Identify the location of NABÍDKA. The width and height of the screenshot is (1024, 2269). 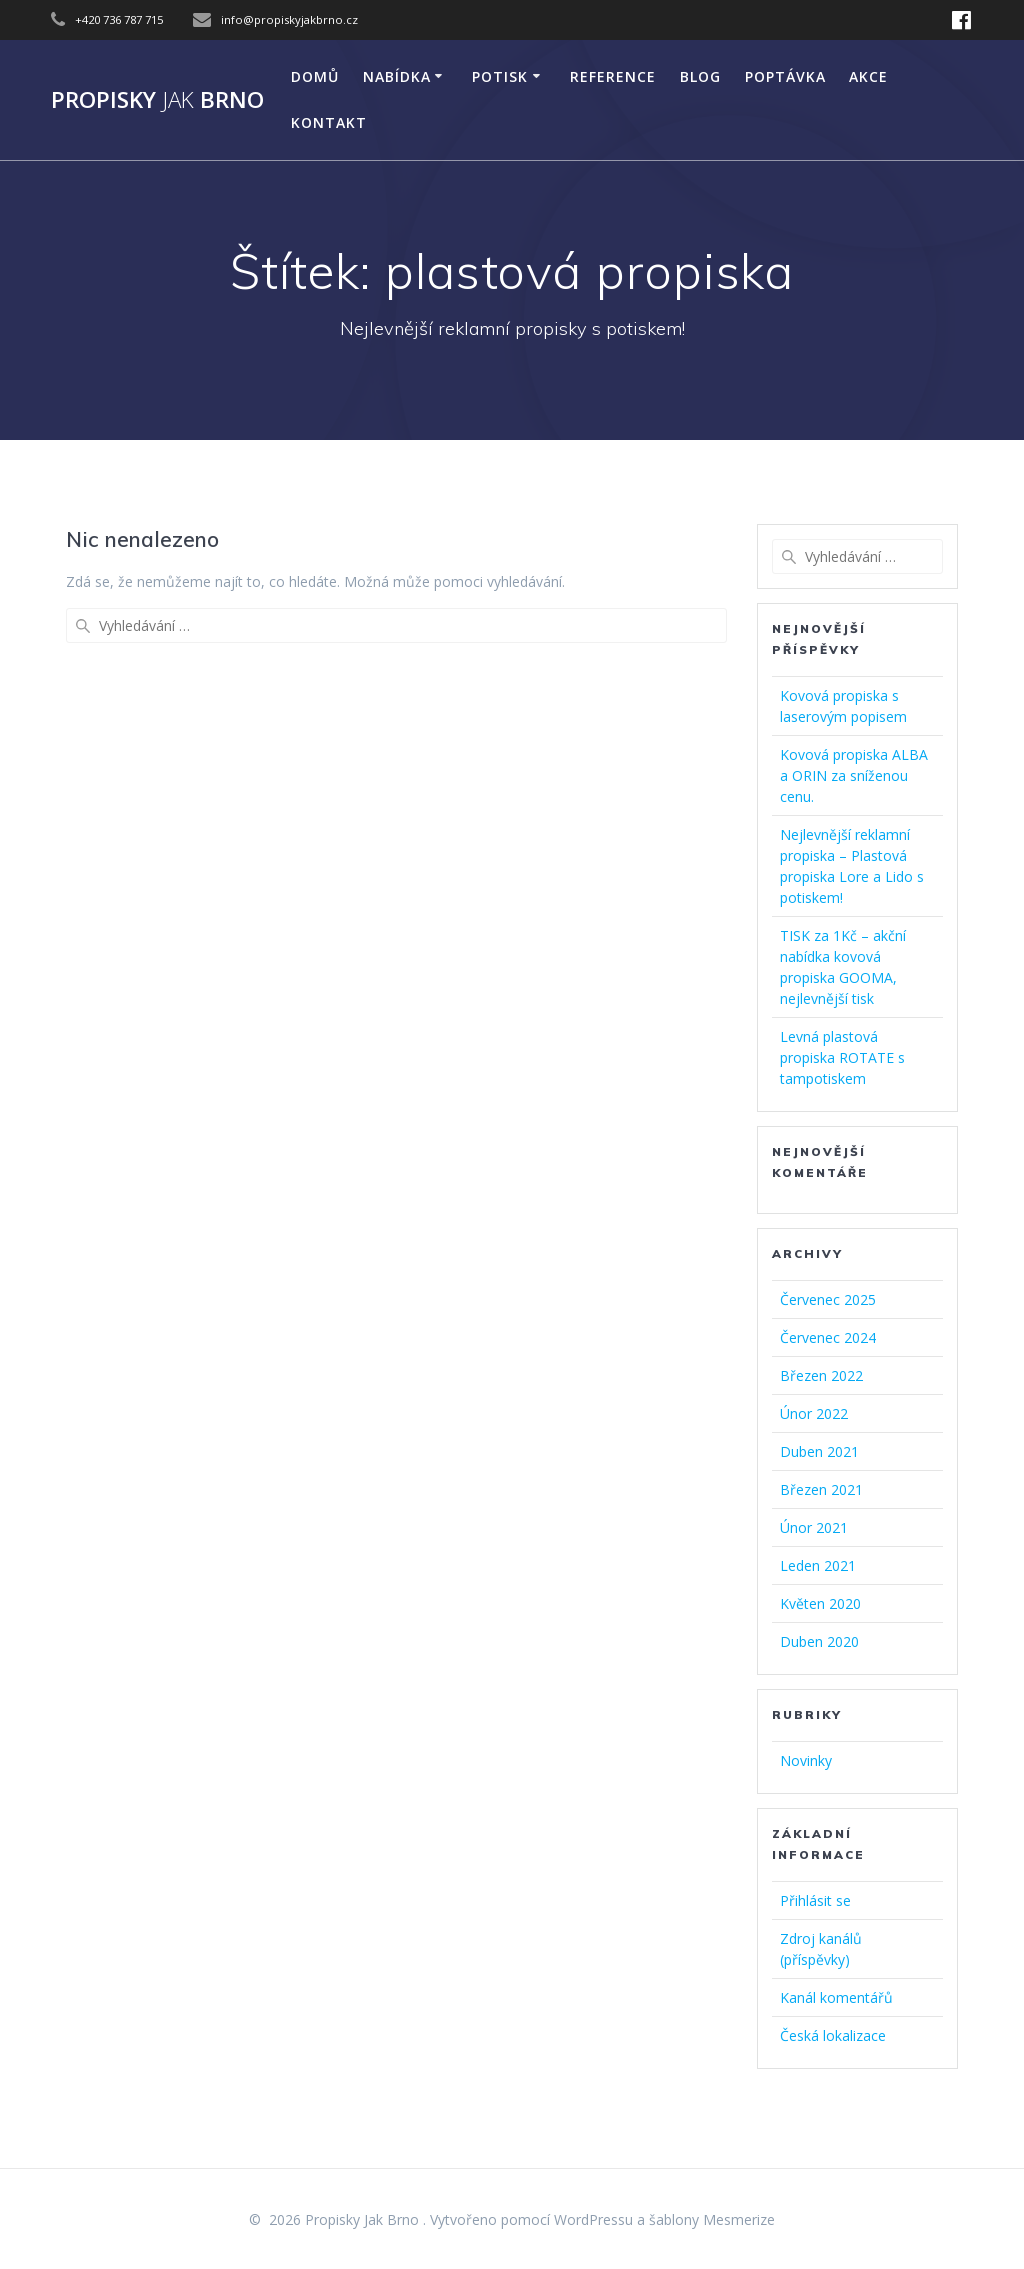
(397, 76).